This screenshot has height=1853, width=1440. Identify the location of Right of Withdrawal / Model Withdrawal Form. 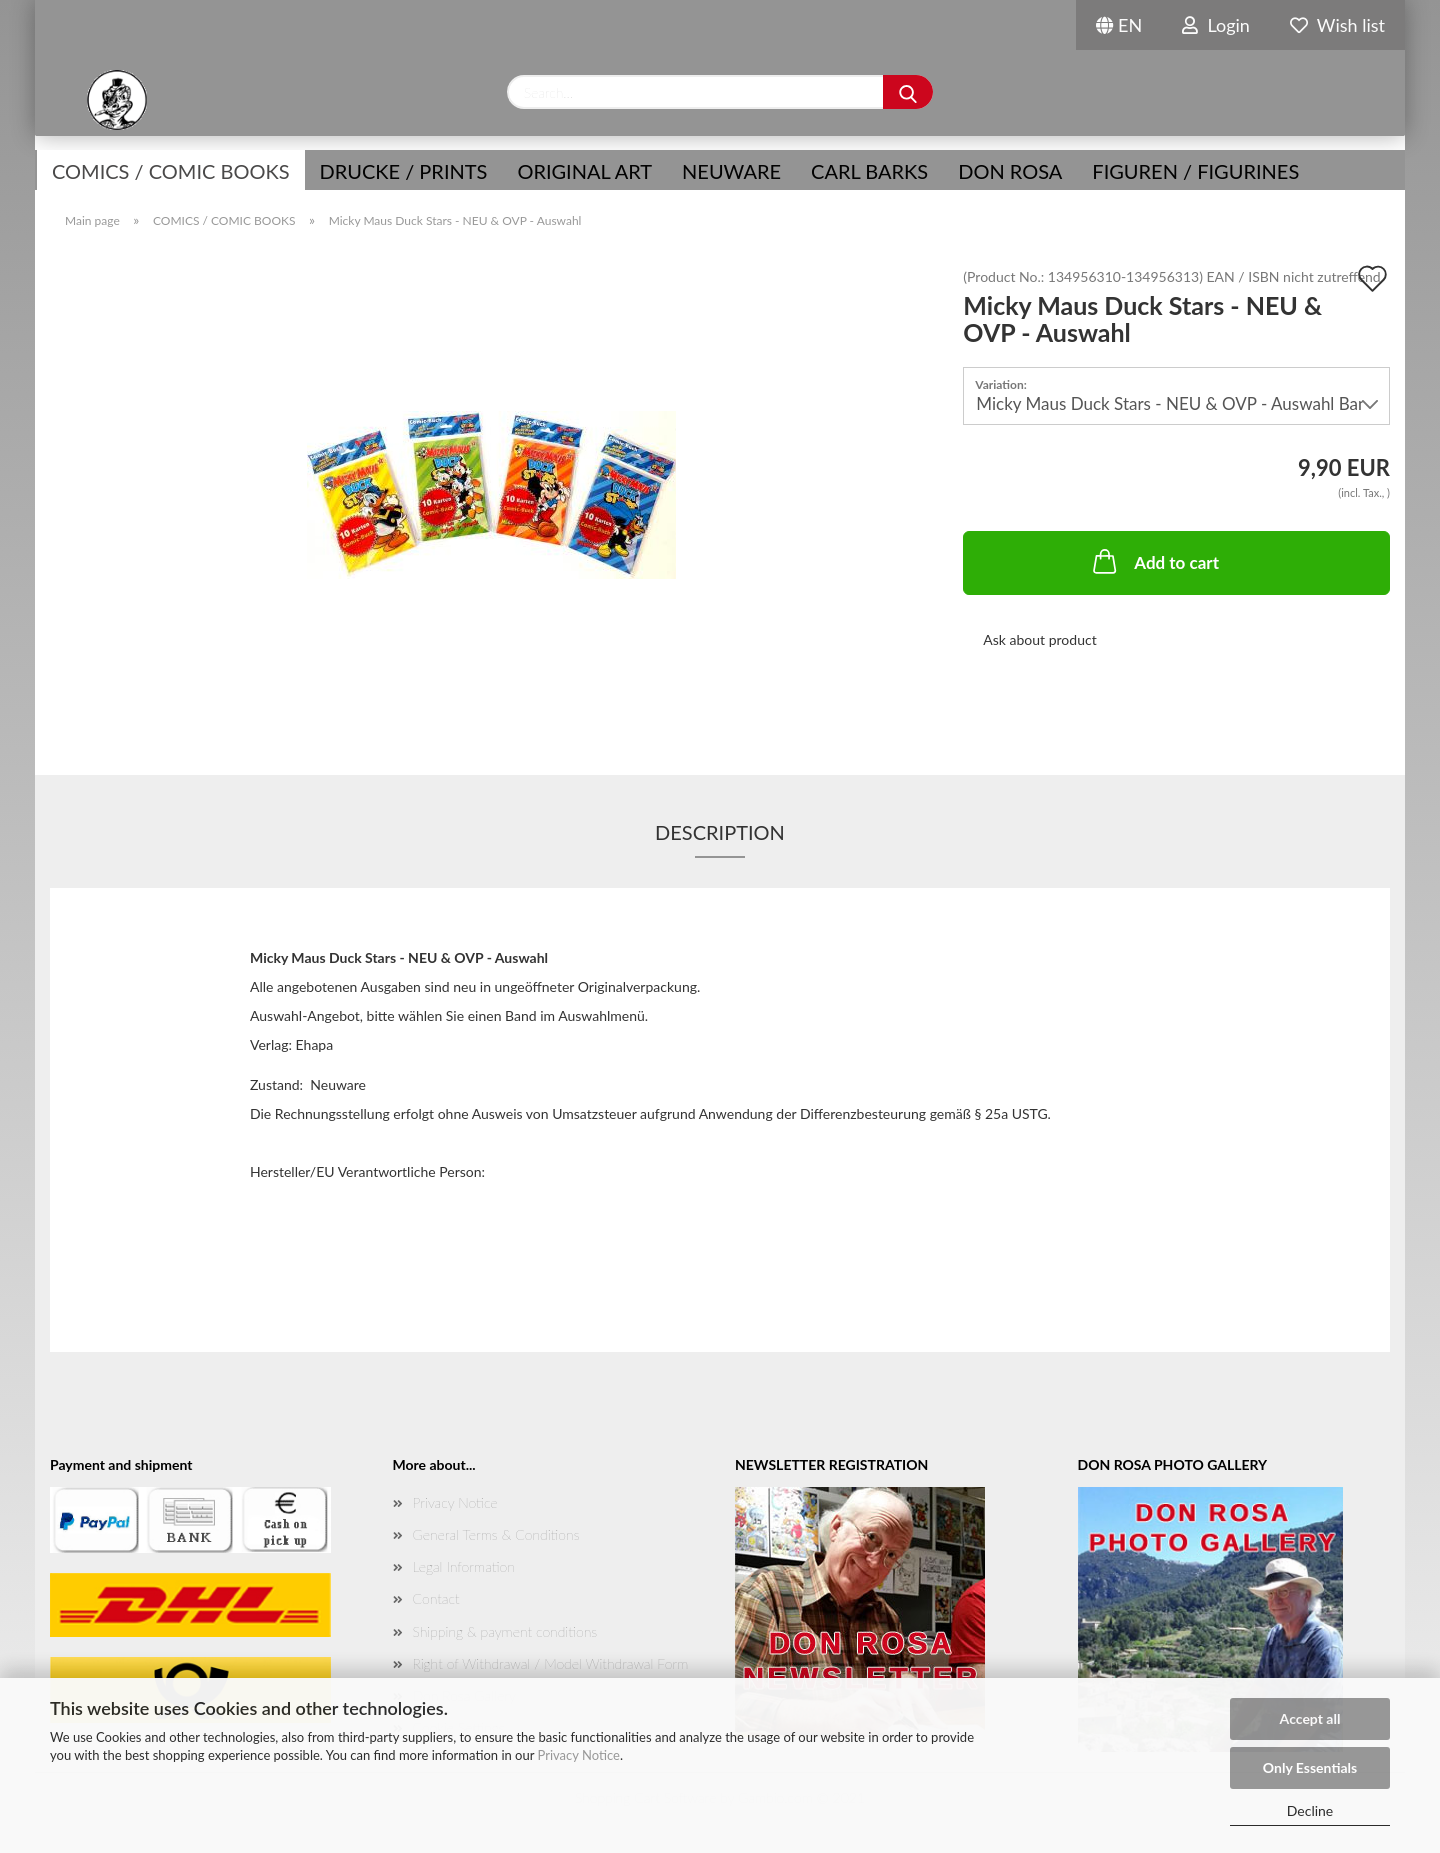
(551, 1663).